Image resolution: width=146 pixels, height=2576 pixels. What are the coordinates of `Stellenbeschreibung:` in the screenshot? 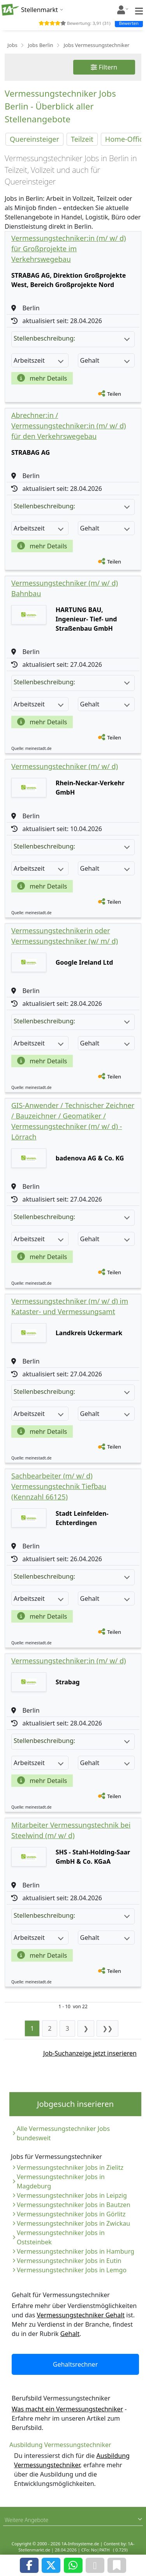 It's located at (72, 338).